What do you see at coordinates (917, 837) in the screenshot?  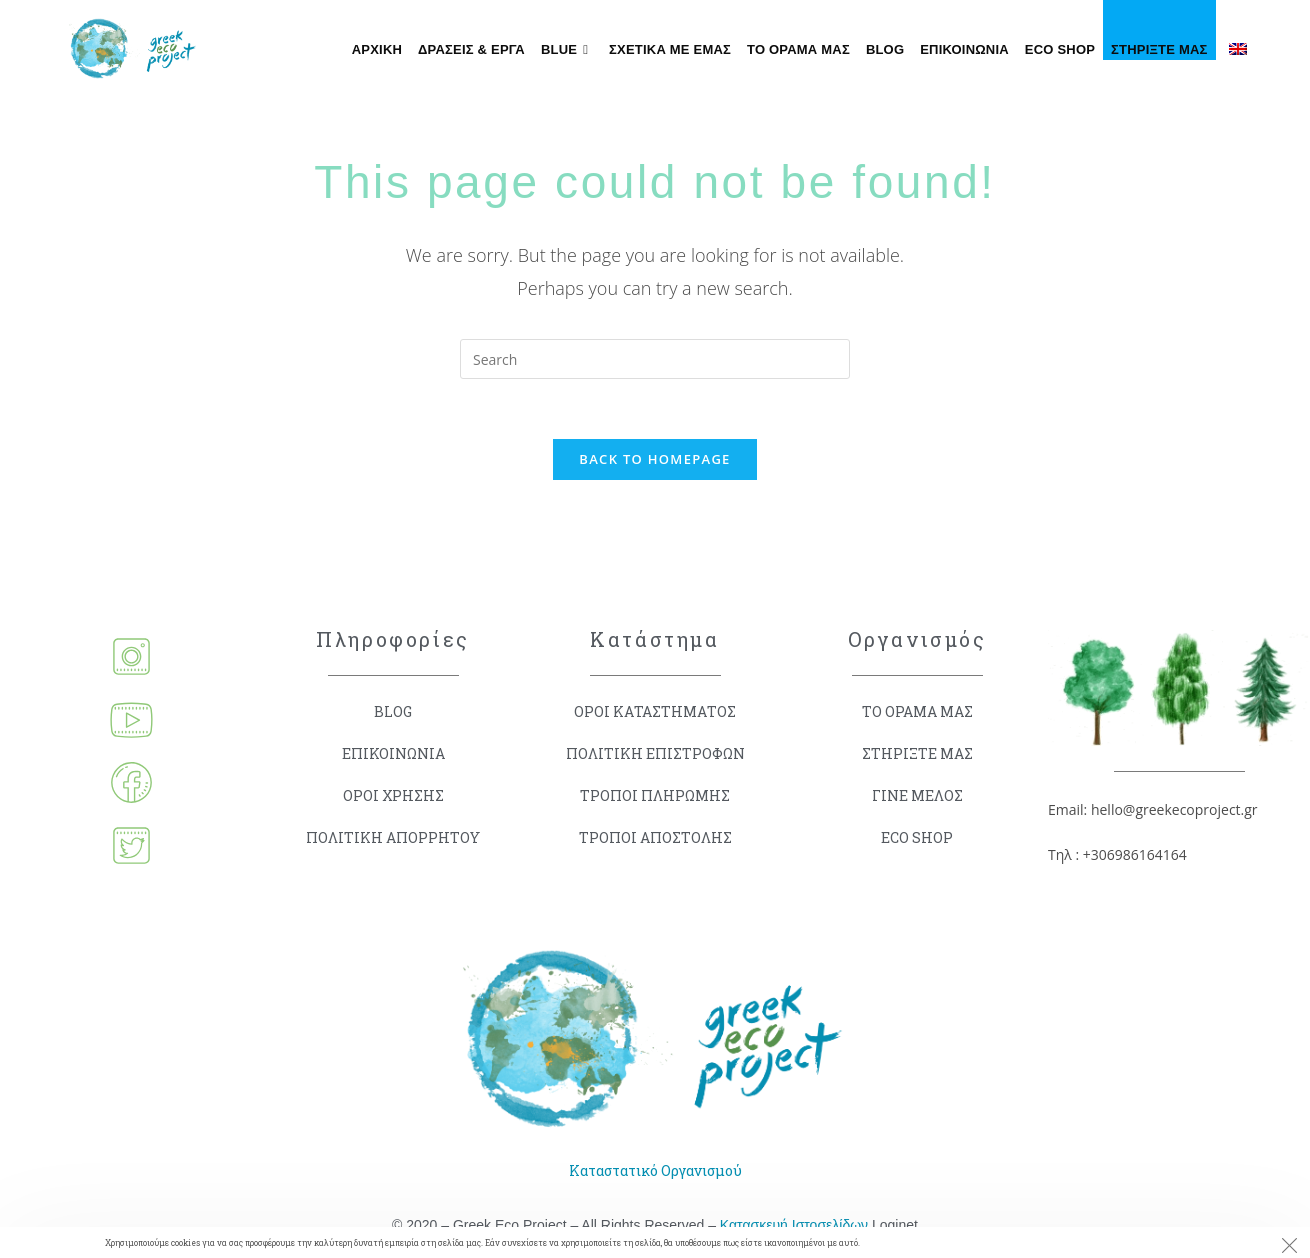 I see `ECO SHOP` at bounding box center [917, 837].